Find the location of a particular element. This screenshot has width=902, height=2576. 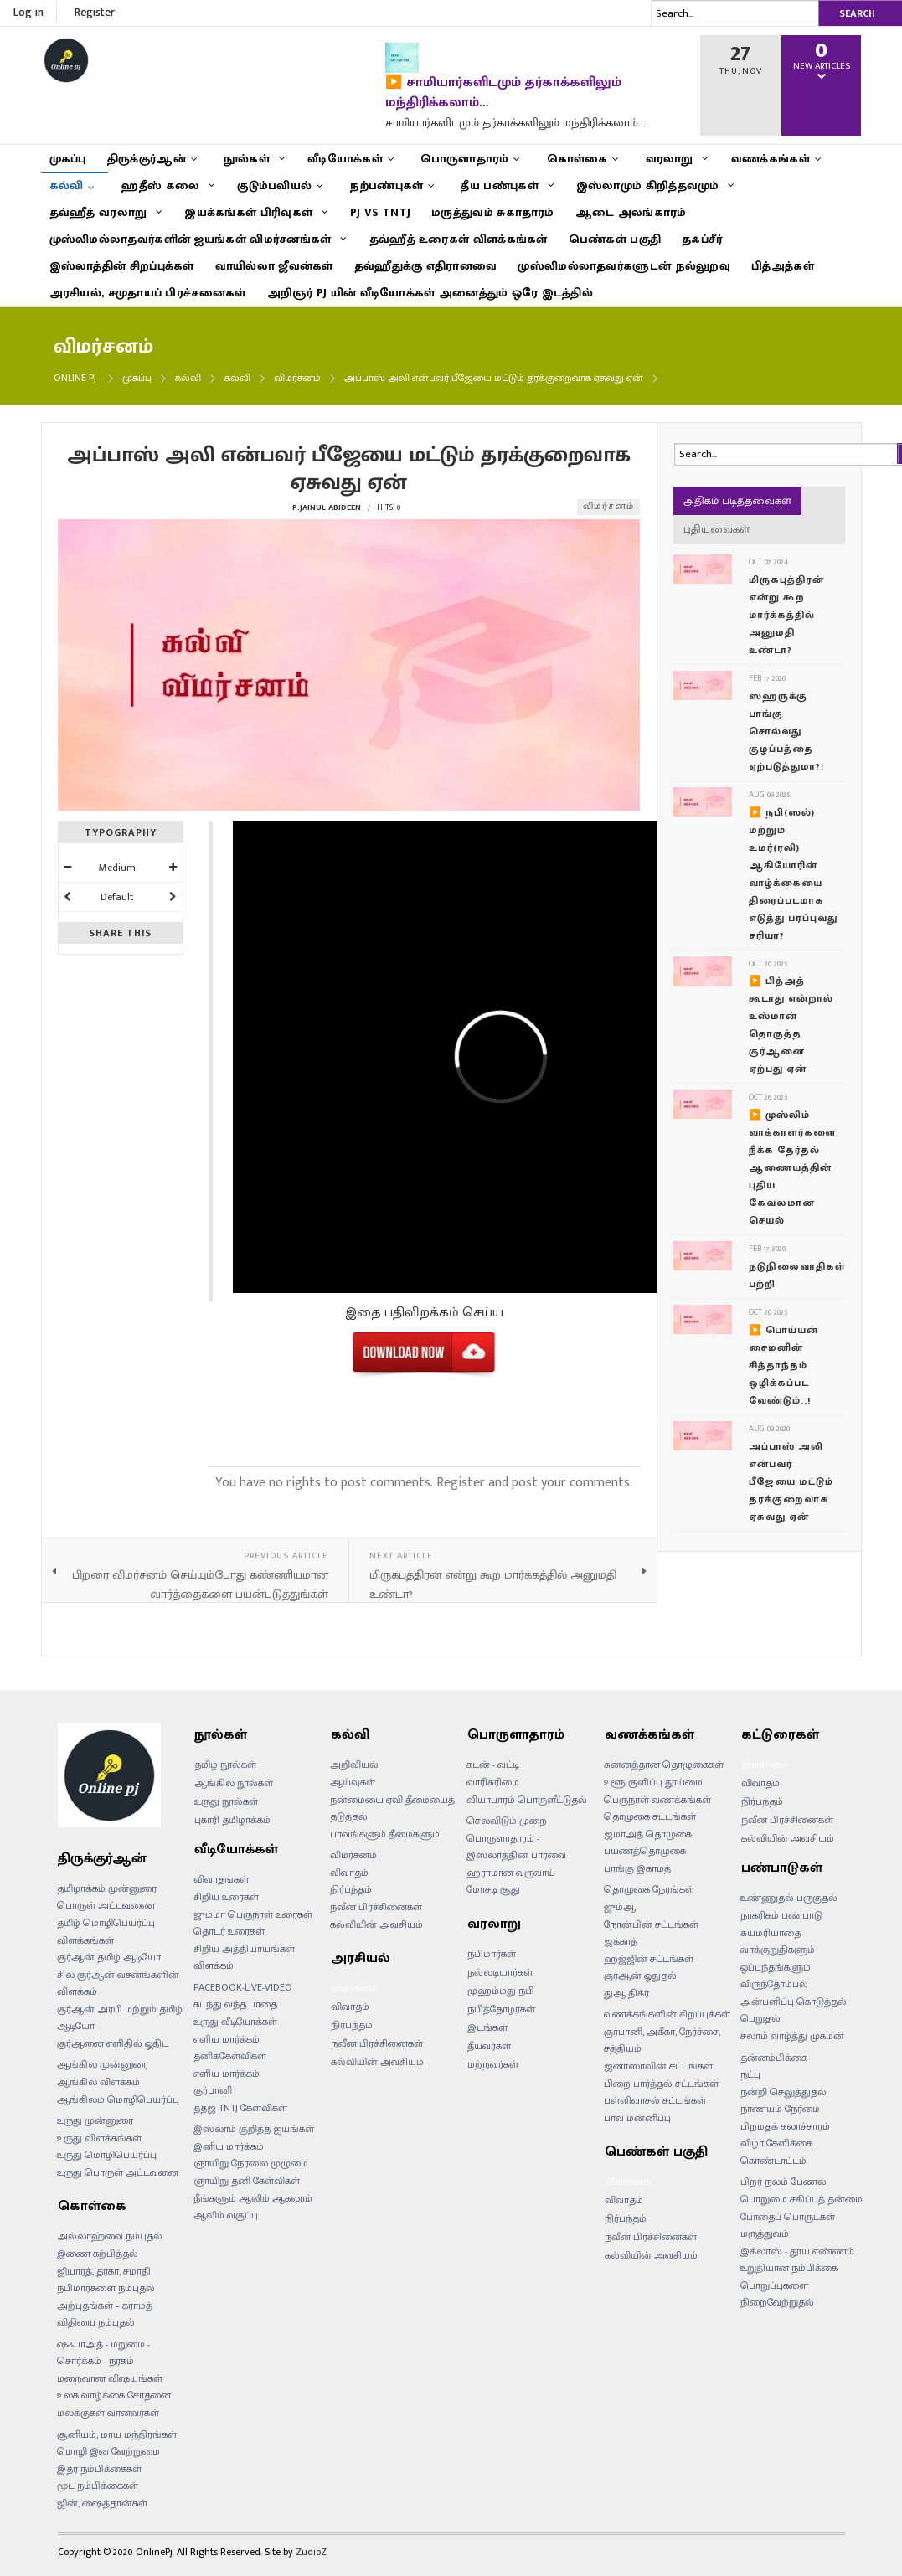

ஆங்கிலம் மொழிபெயர்ப்பு is located at coordinates (118, 2099).